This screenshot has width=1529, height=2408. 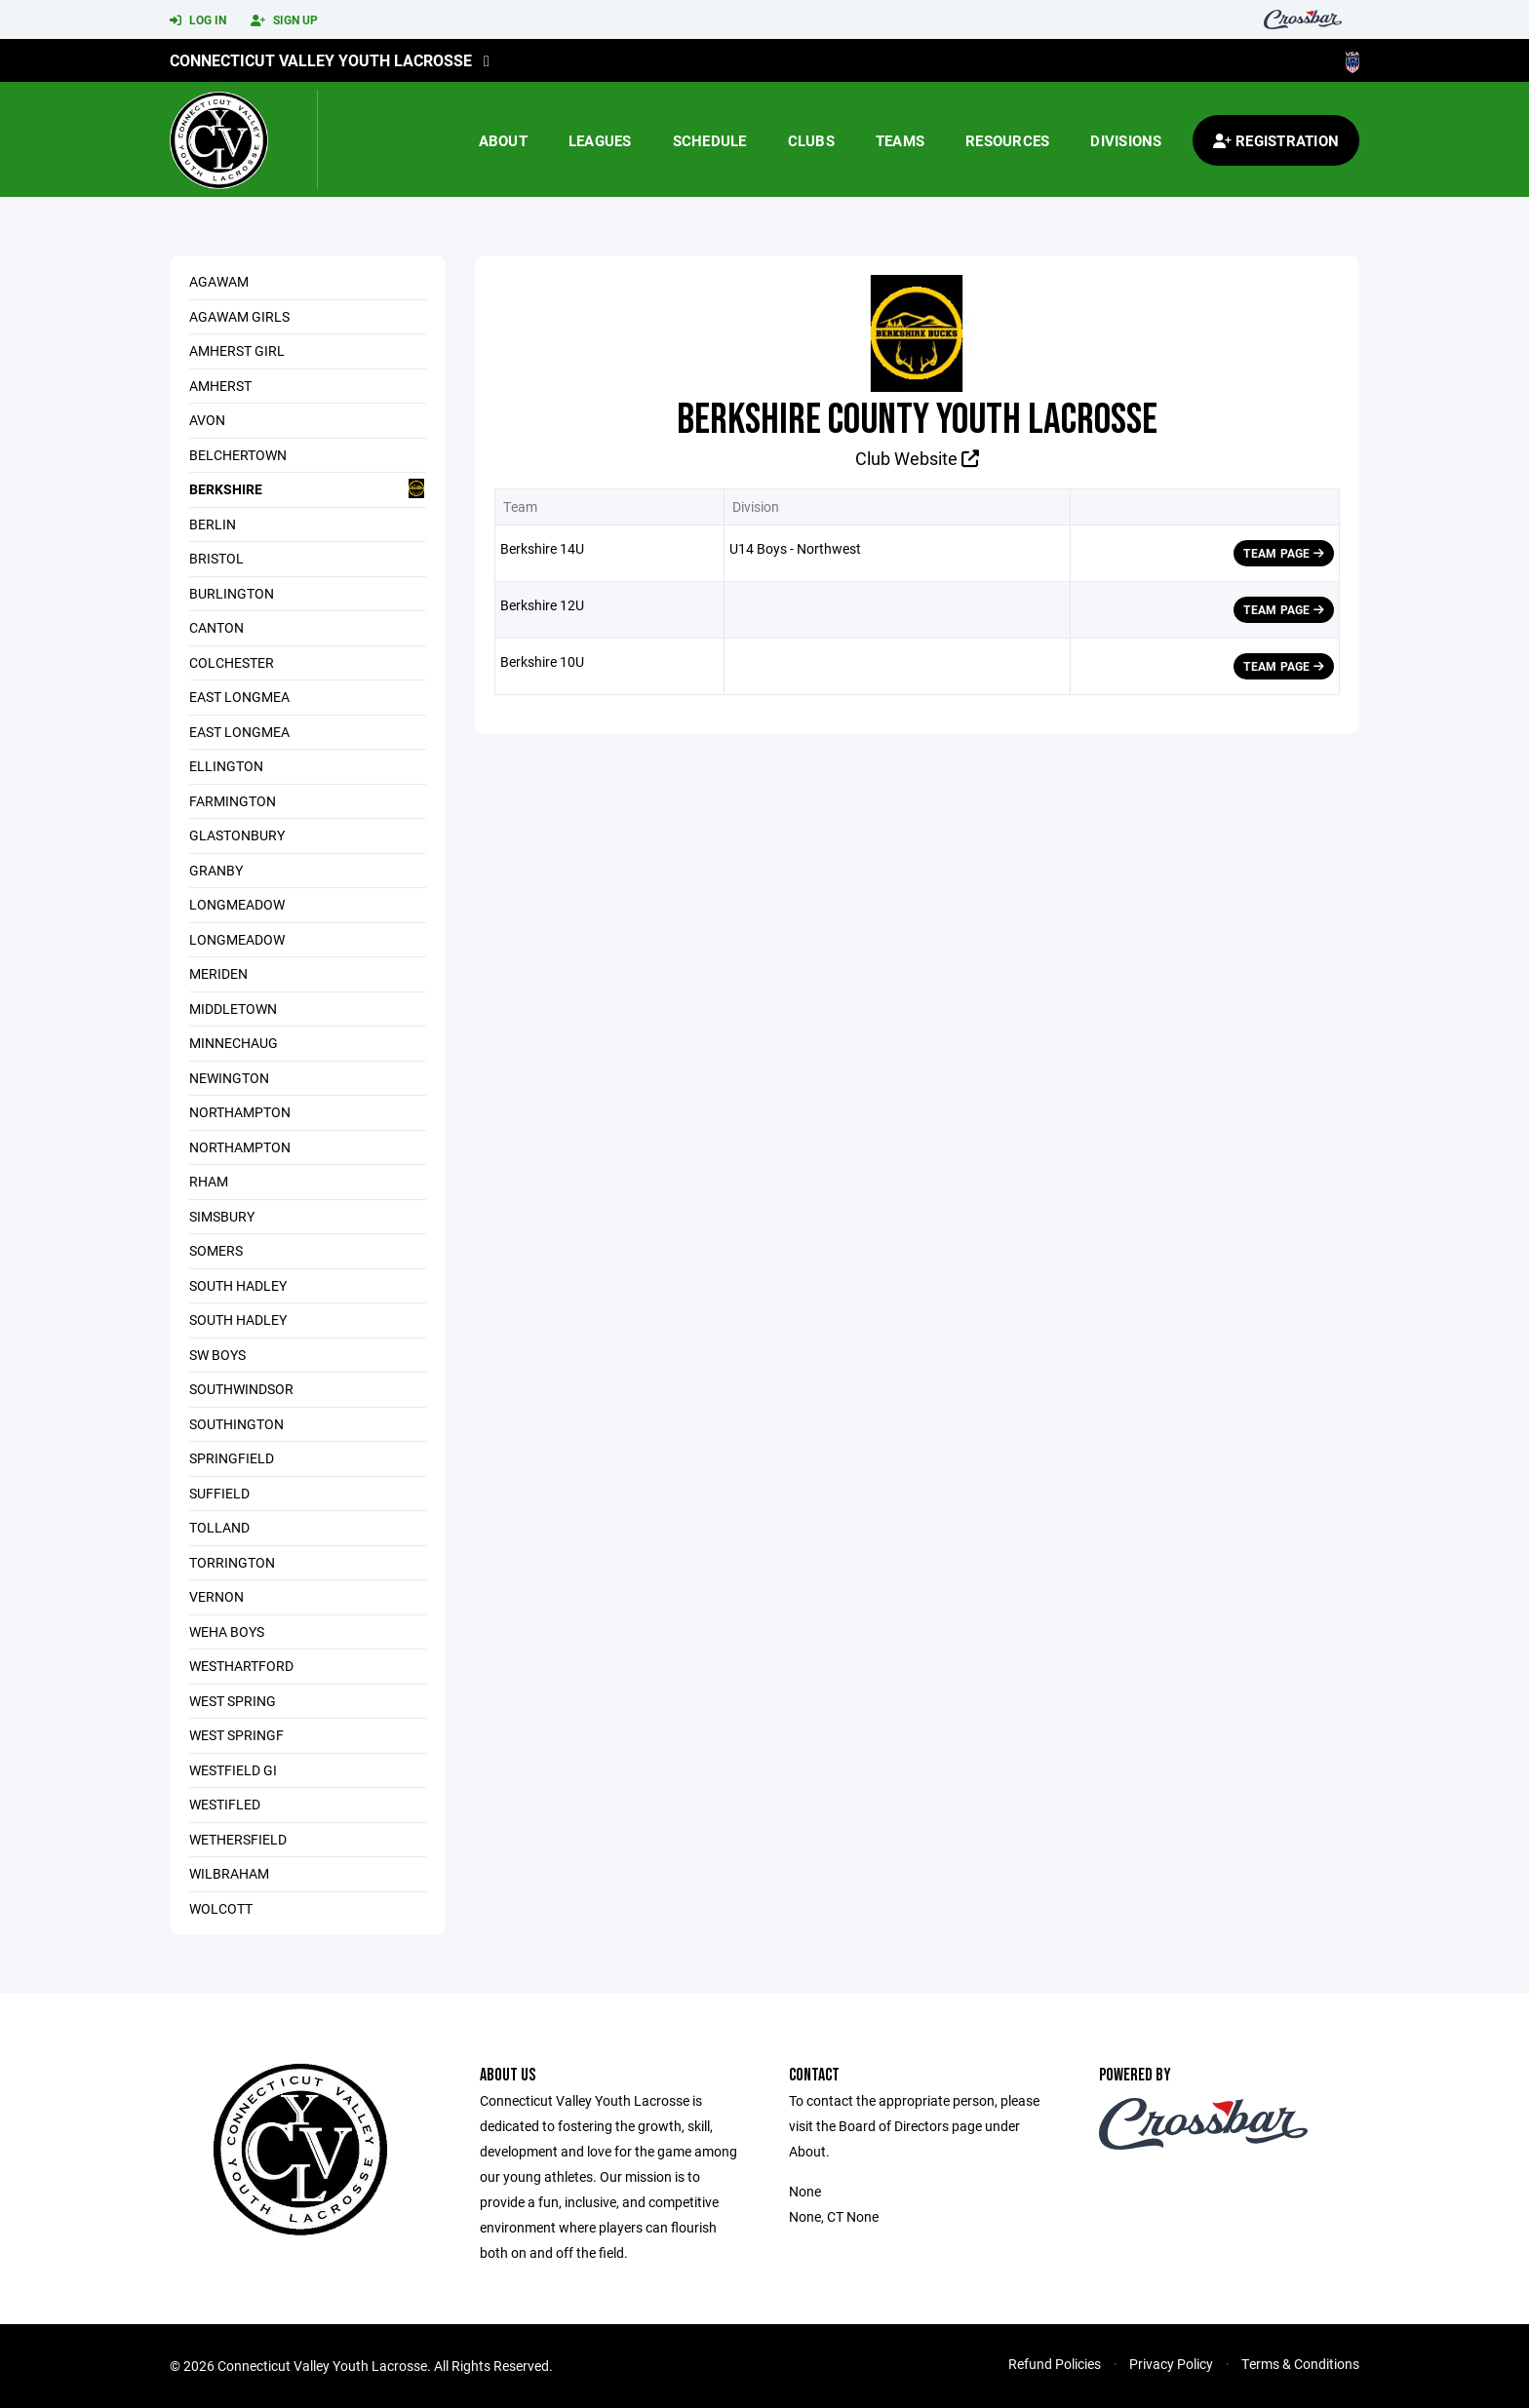 I want to click on East Longmea, so click(x=239, y=696).